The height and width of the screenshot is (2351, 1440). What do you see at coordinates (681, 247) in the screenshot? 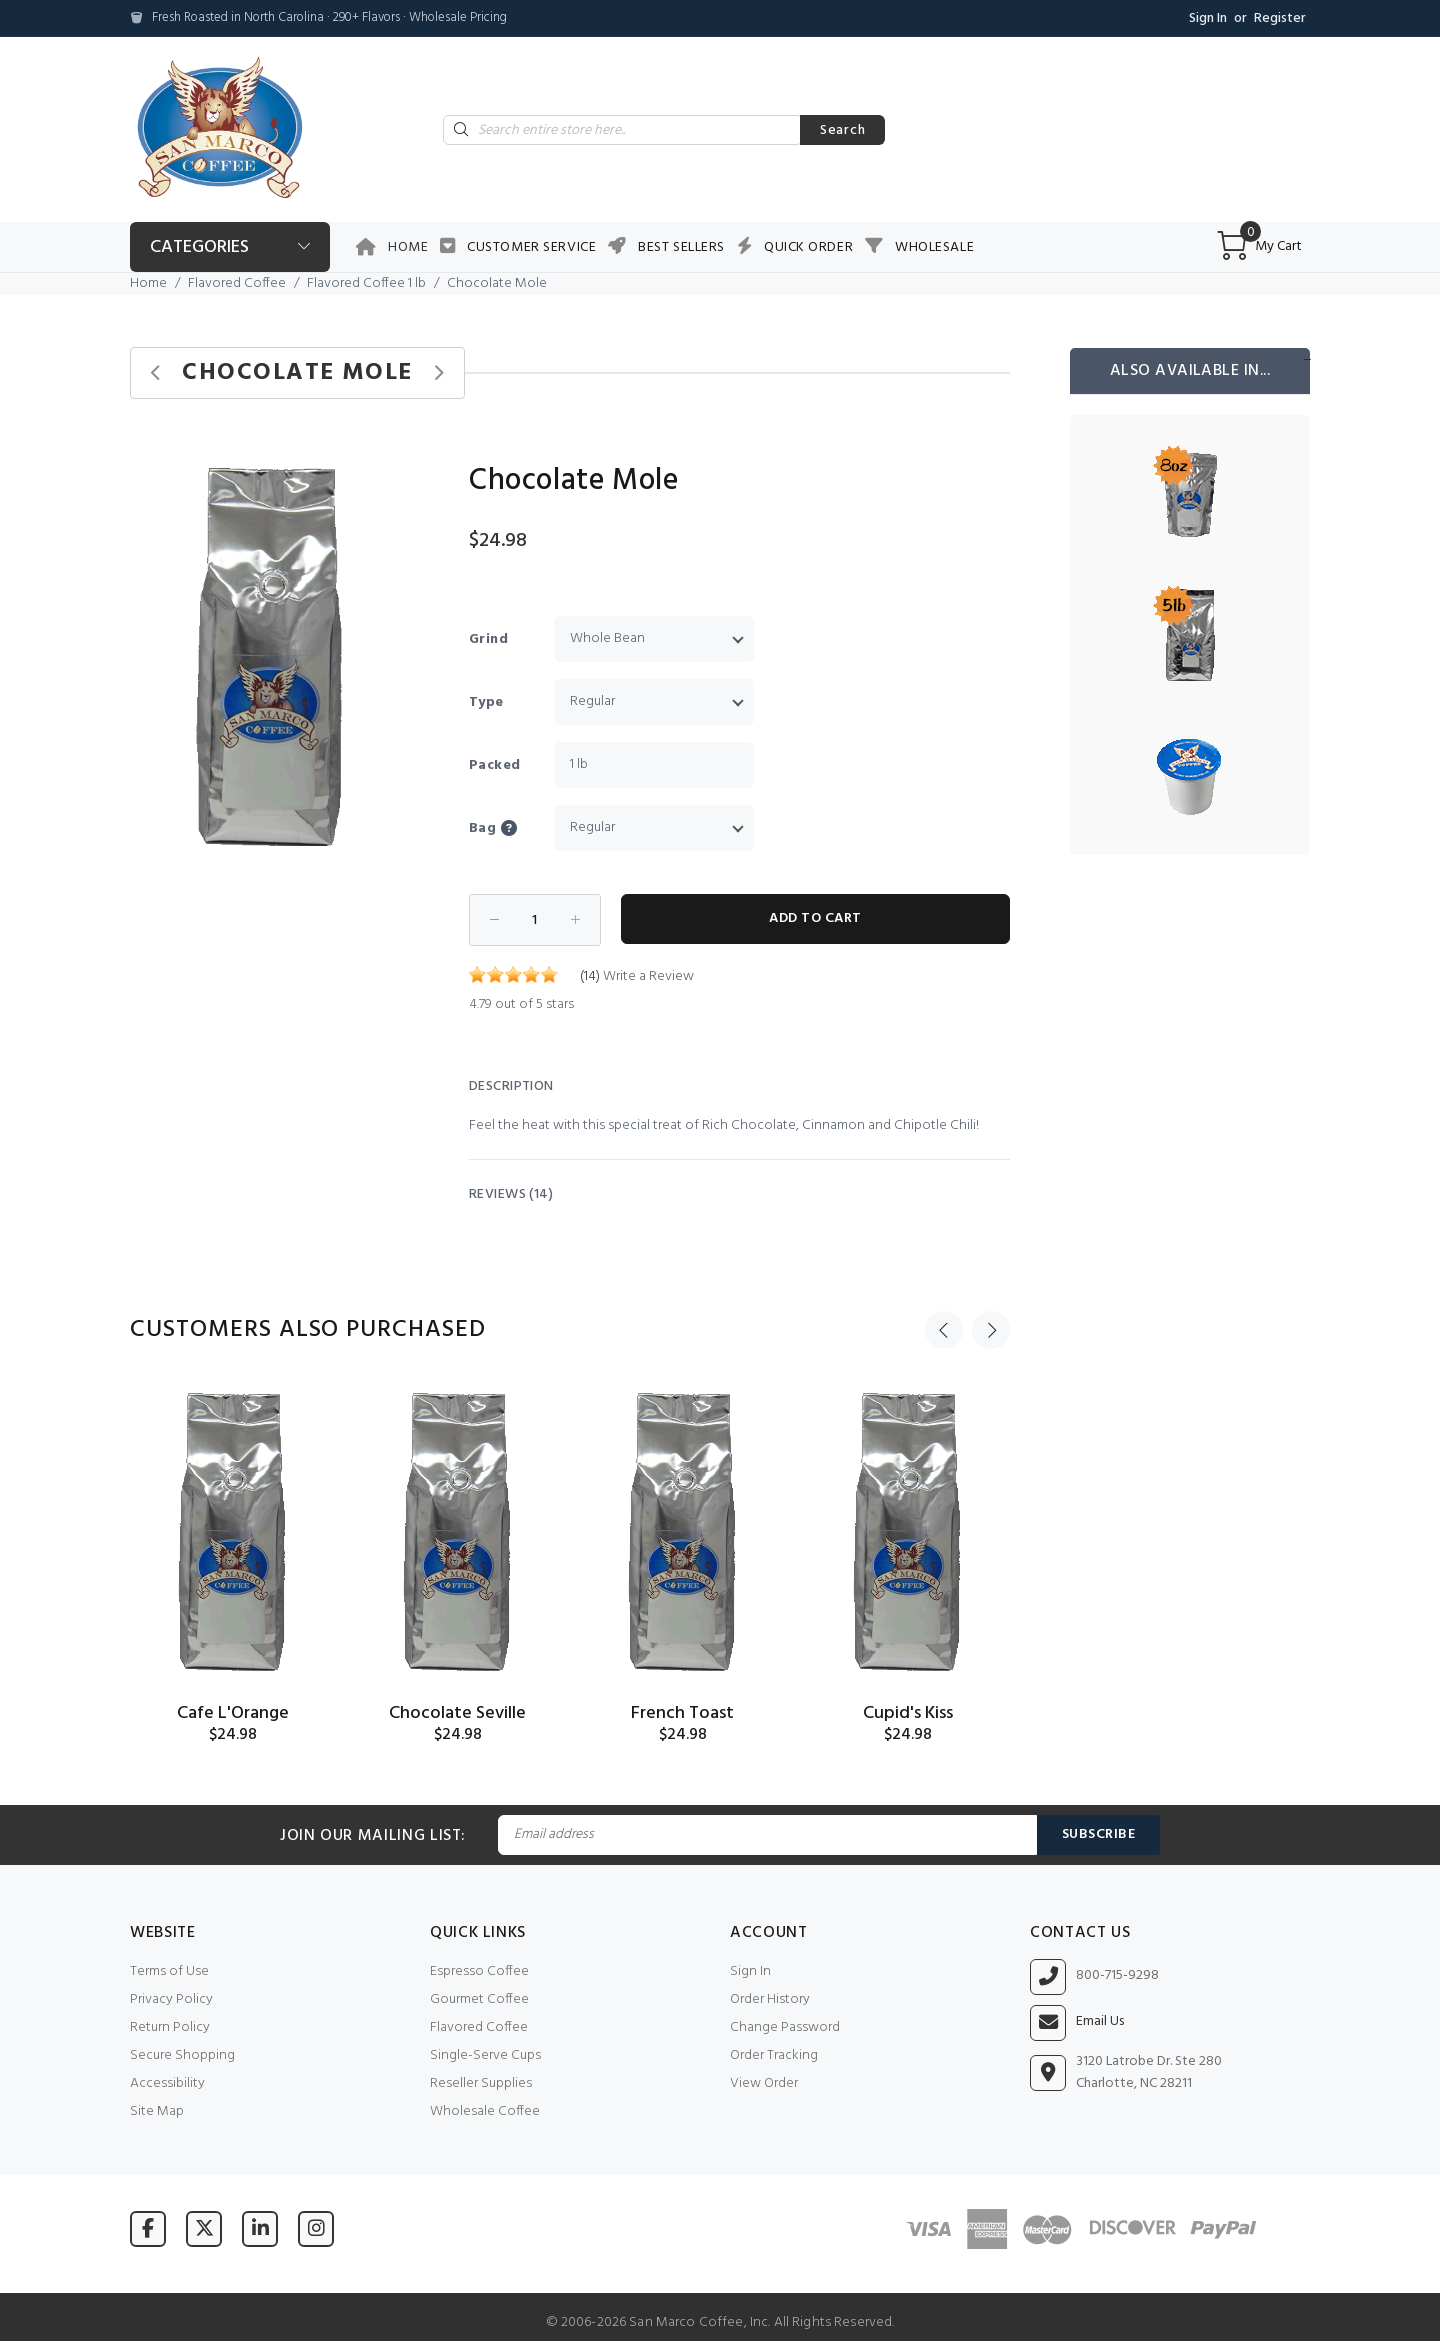
I see `Best Sellers [button]` at bounding box center [681, 247].